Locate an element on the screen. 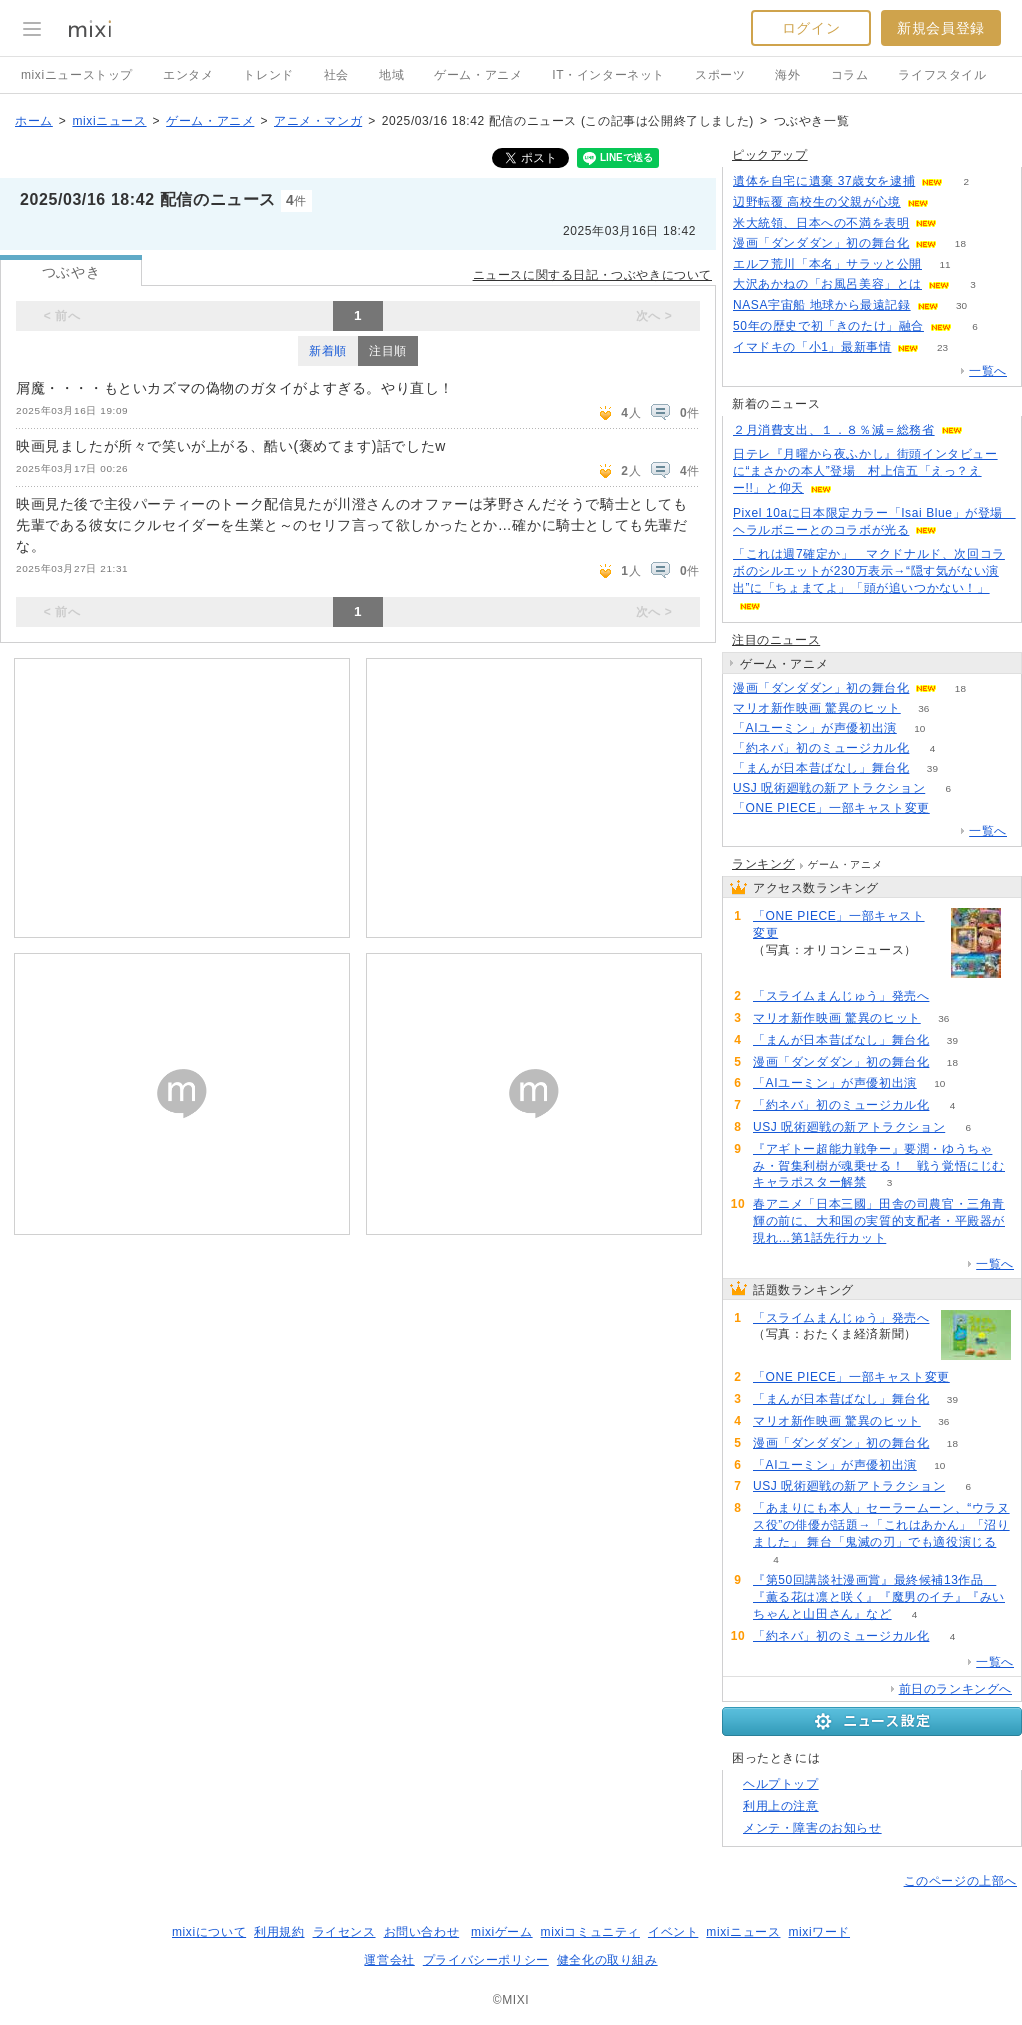  イマドキの「小1」最新事情 is located at coordinates (812, 347).